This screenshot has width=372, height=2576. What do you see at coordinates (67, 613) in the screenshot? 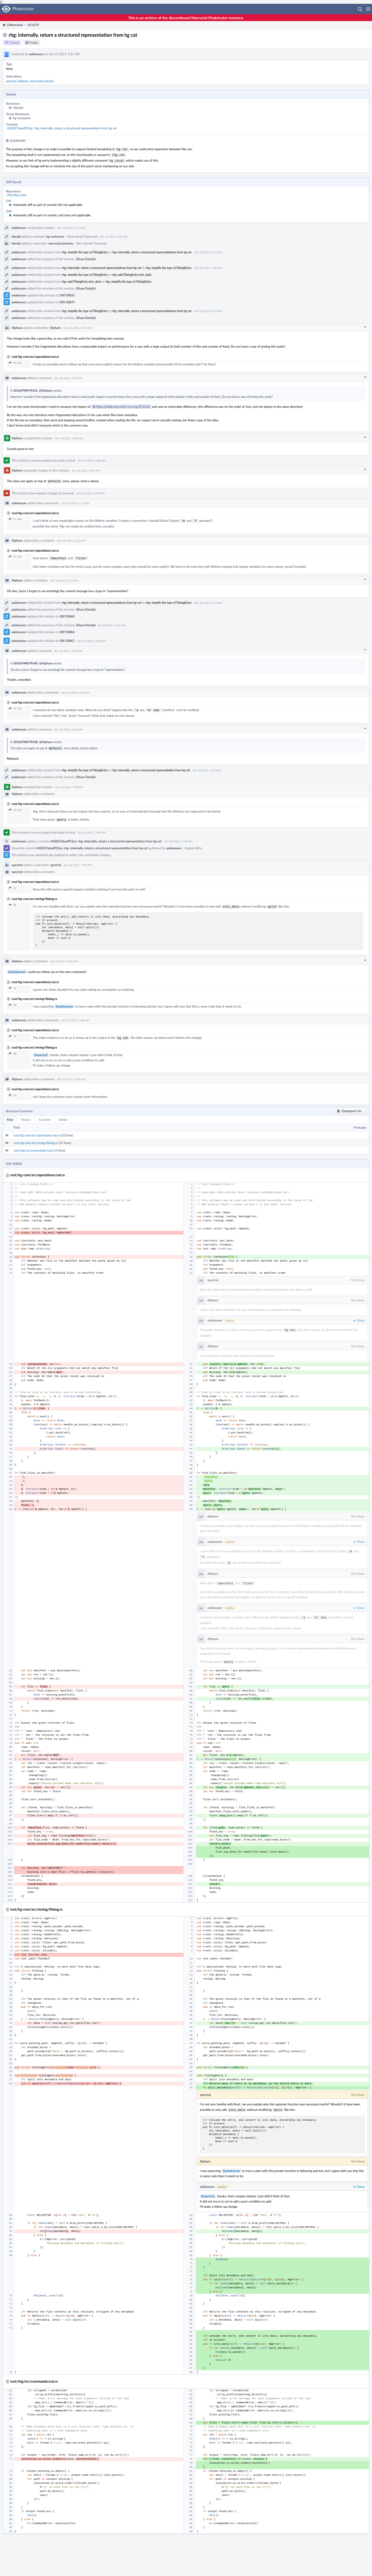
I see `Diff 30860` at bounding box center [67, 613].